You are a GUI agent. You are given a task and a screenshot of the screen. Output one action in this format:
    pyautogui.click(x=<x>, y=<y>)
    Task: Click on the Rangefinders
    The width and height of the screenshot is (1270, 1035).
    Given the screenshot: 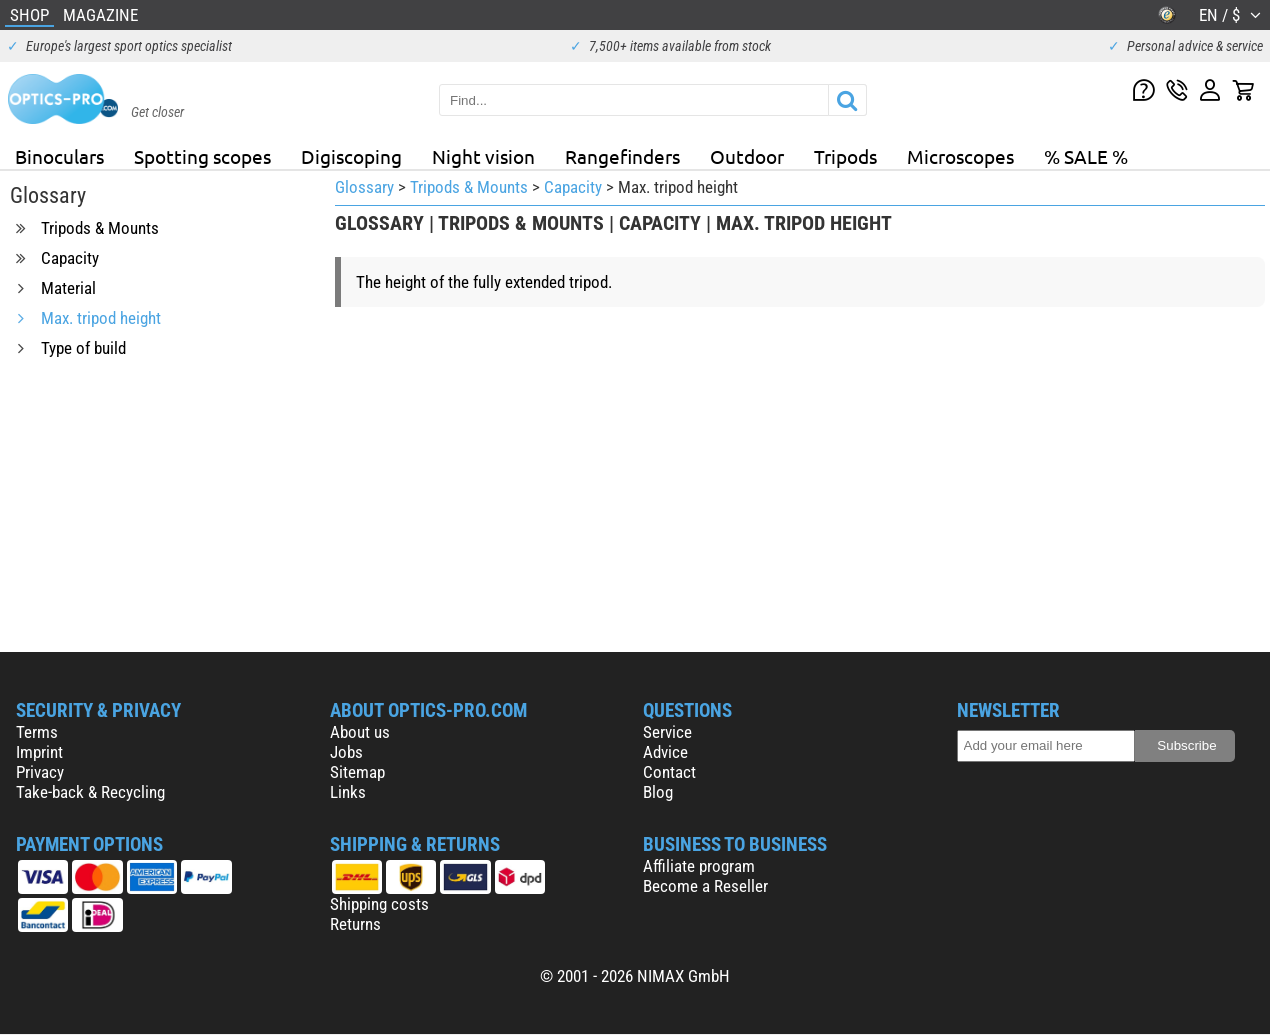 What is the action you would take?
    pyautogui.click(x=622, y=156)
    